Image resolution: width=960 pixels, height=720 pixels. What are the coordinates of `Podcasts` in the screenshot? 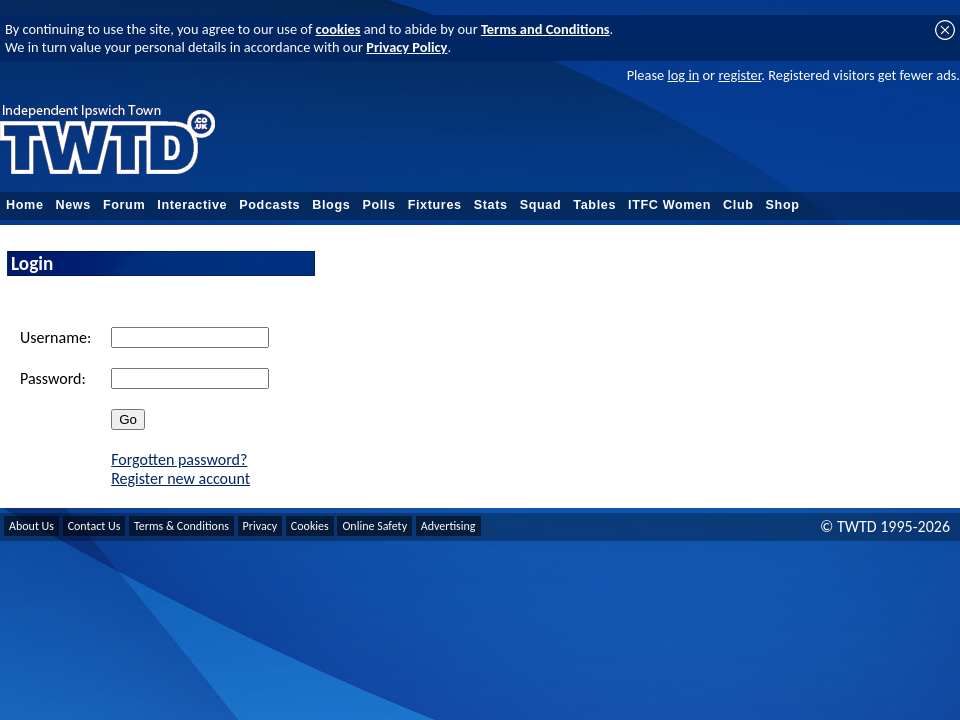 It's located at (269, 205).